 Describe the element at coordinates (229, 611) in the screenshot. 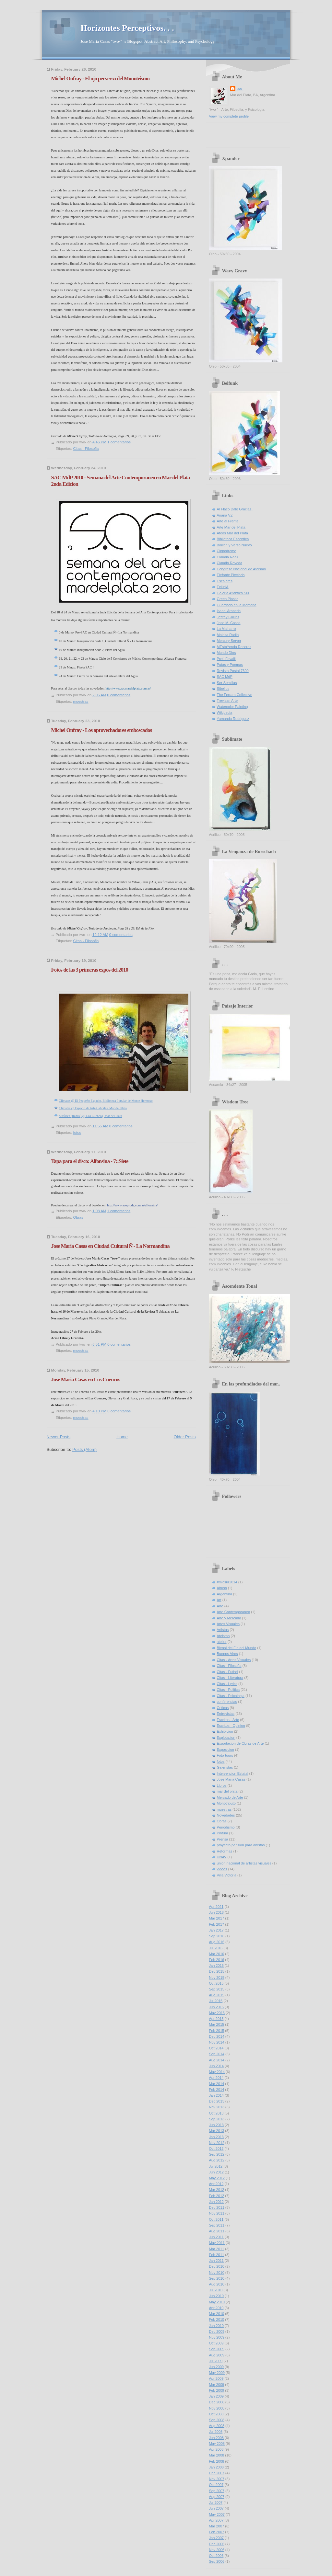

I see `Isabel Araneda` at that location.